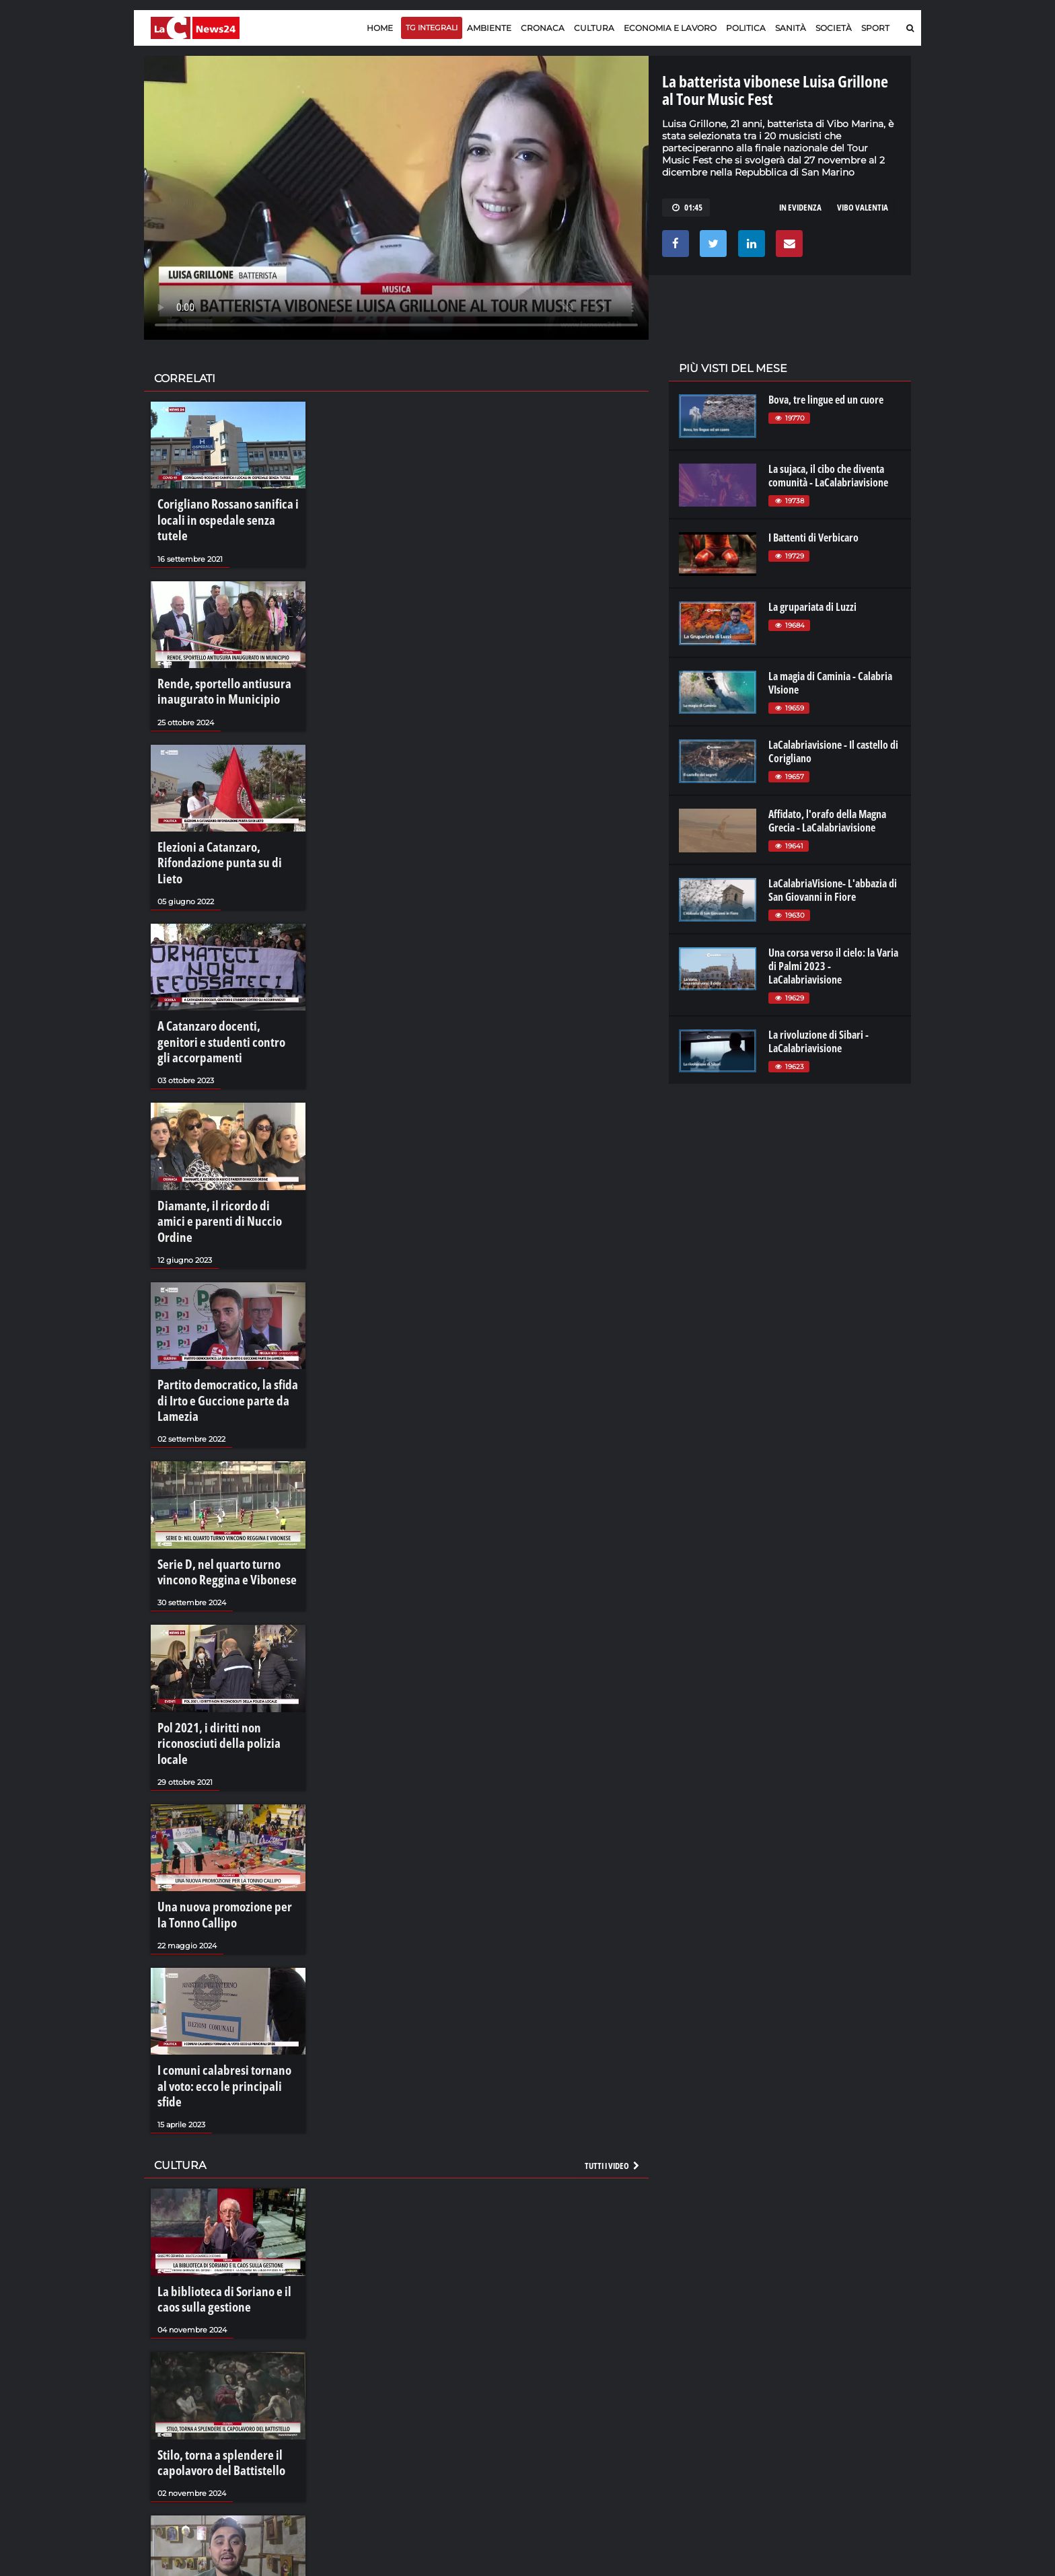  Describe the element at coordinates (432, 27) in the screenshot. I see `TG Integrali` at that location.